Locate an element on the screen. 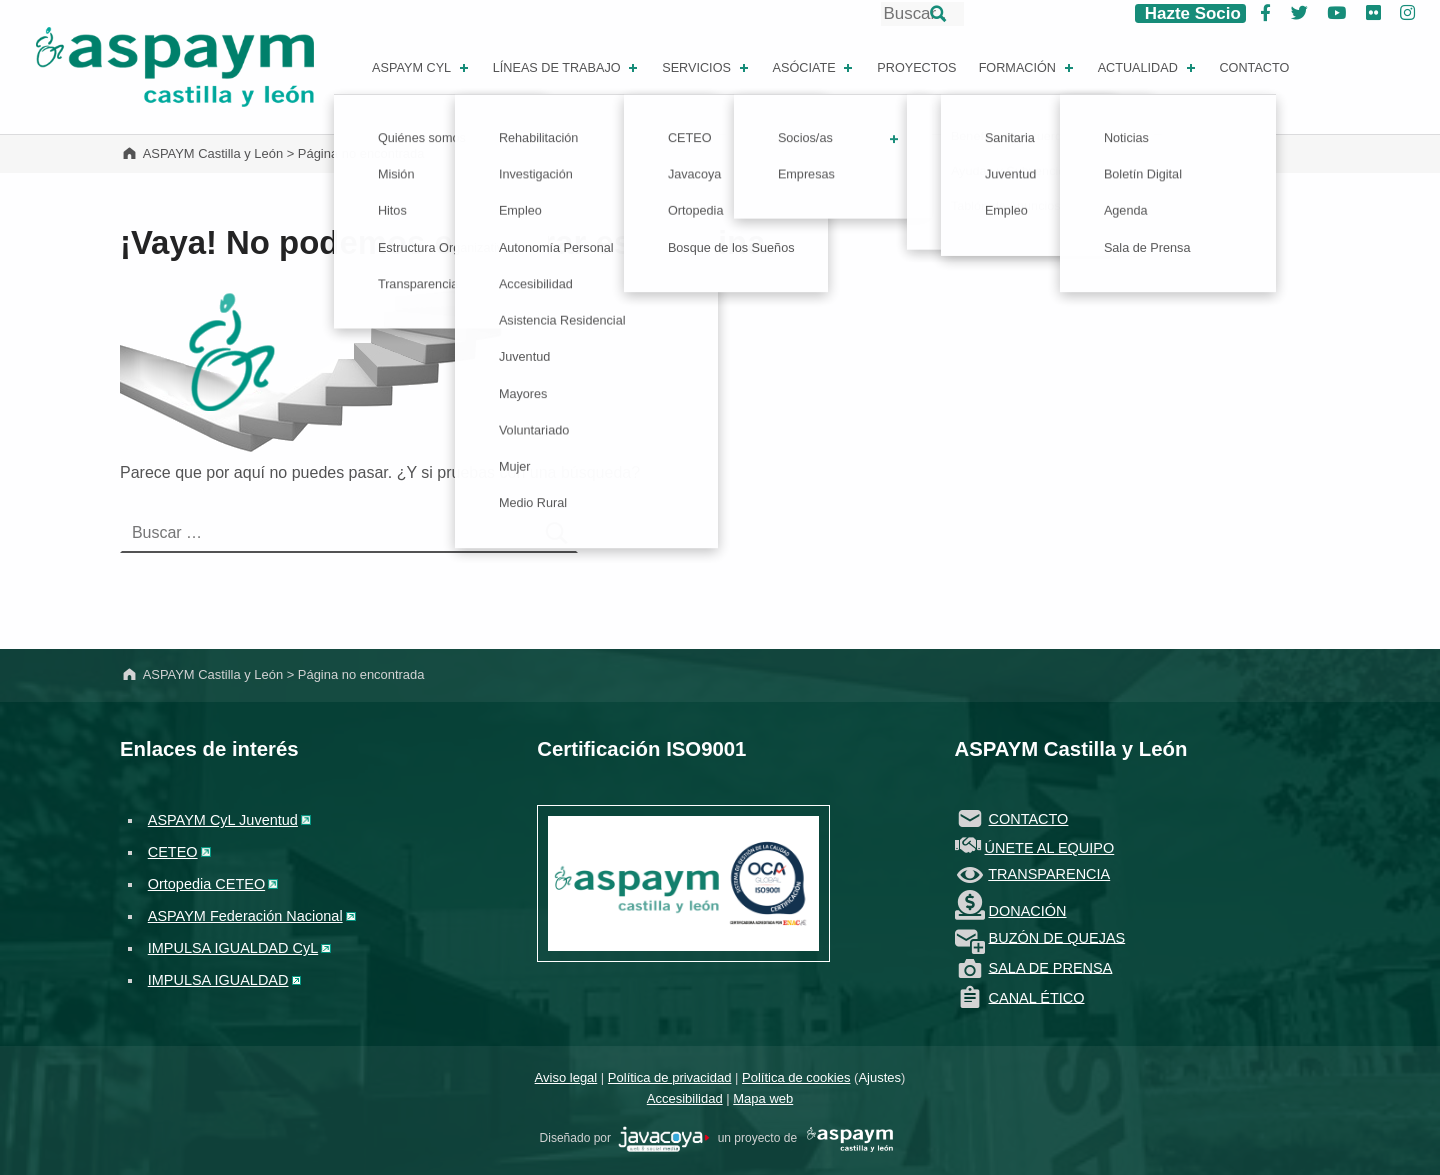 The image size is (1440, 1175). Contacto is located at coordinates (1254, 68).